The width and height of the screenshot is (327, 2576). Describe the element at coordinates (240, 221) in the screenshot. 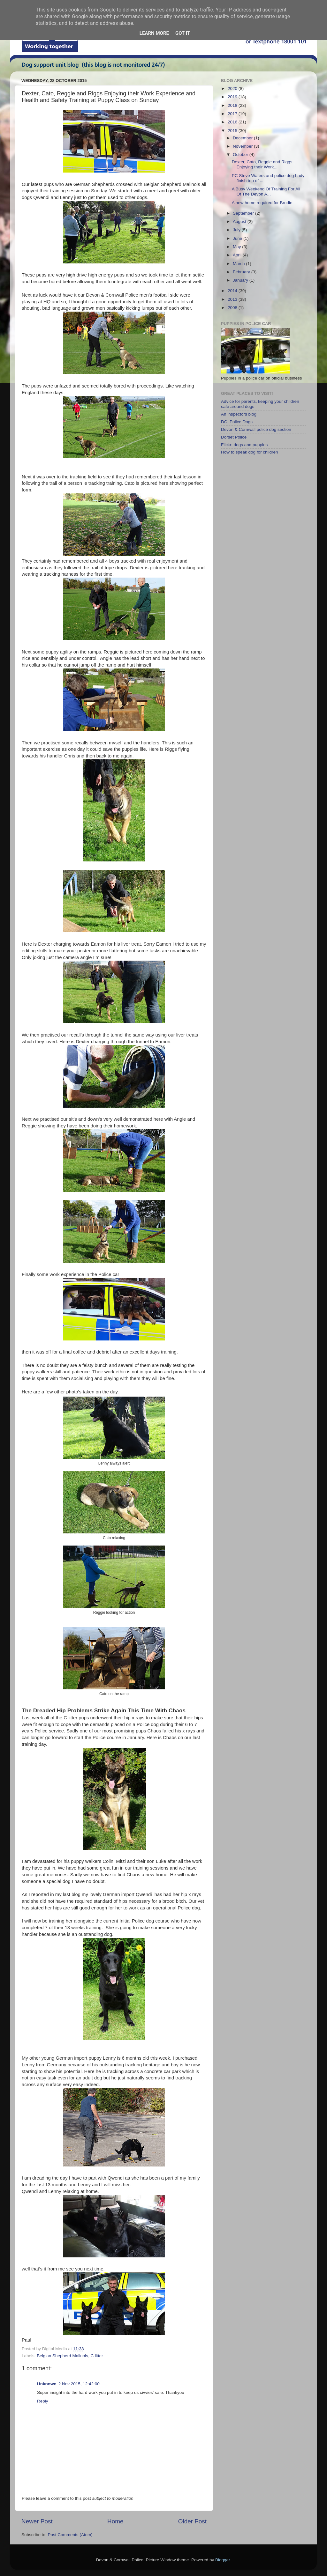

I see `August` at that location.